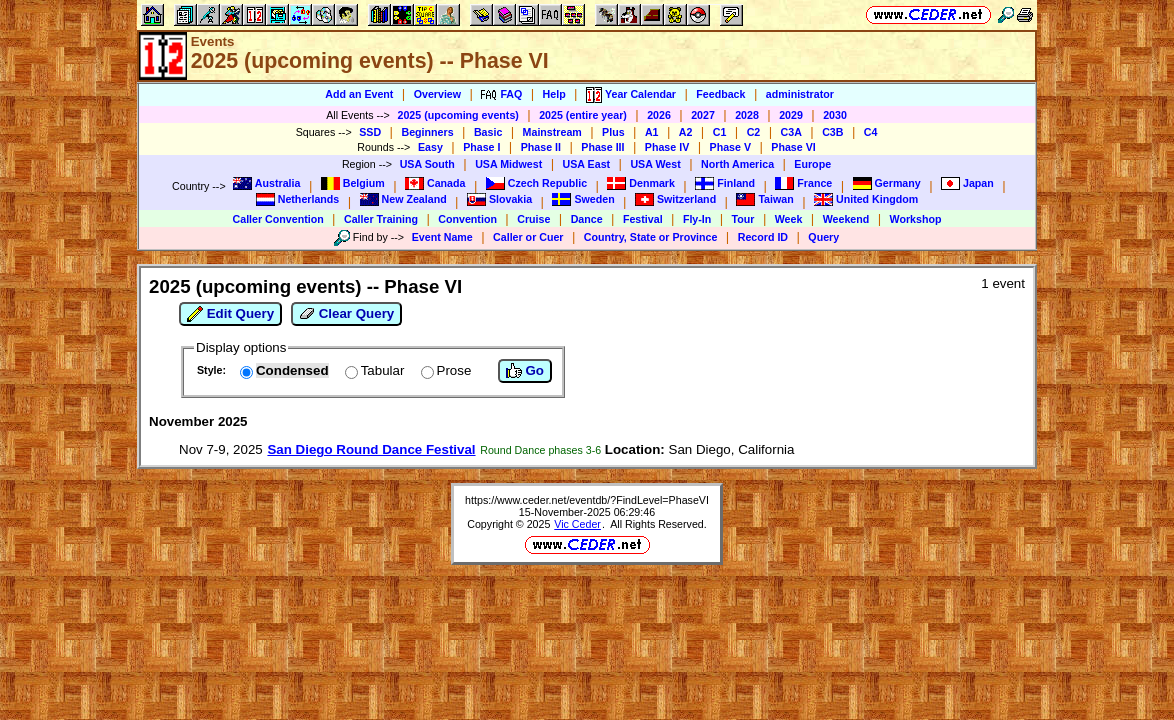  What do you see at coordinates (577, 524) in the screenshot?
I see `Vic Ceder` at bounding box center [577, 524].